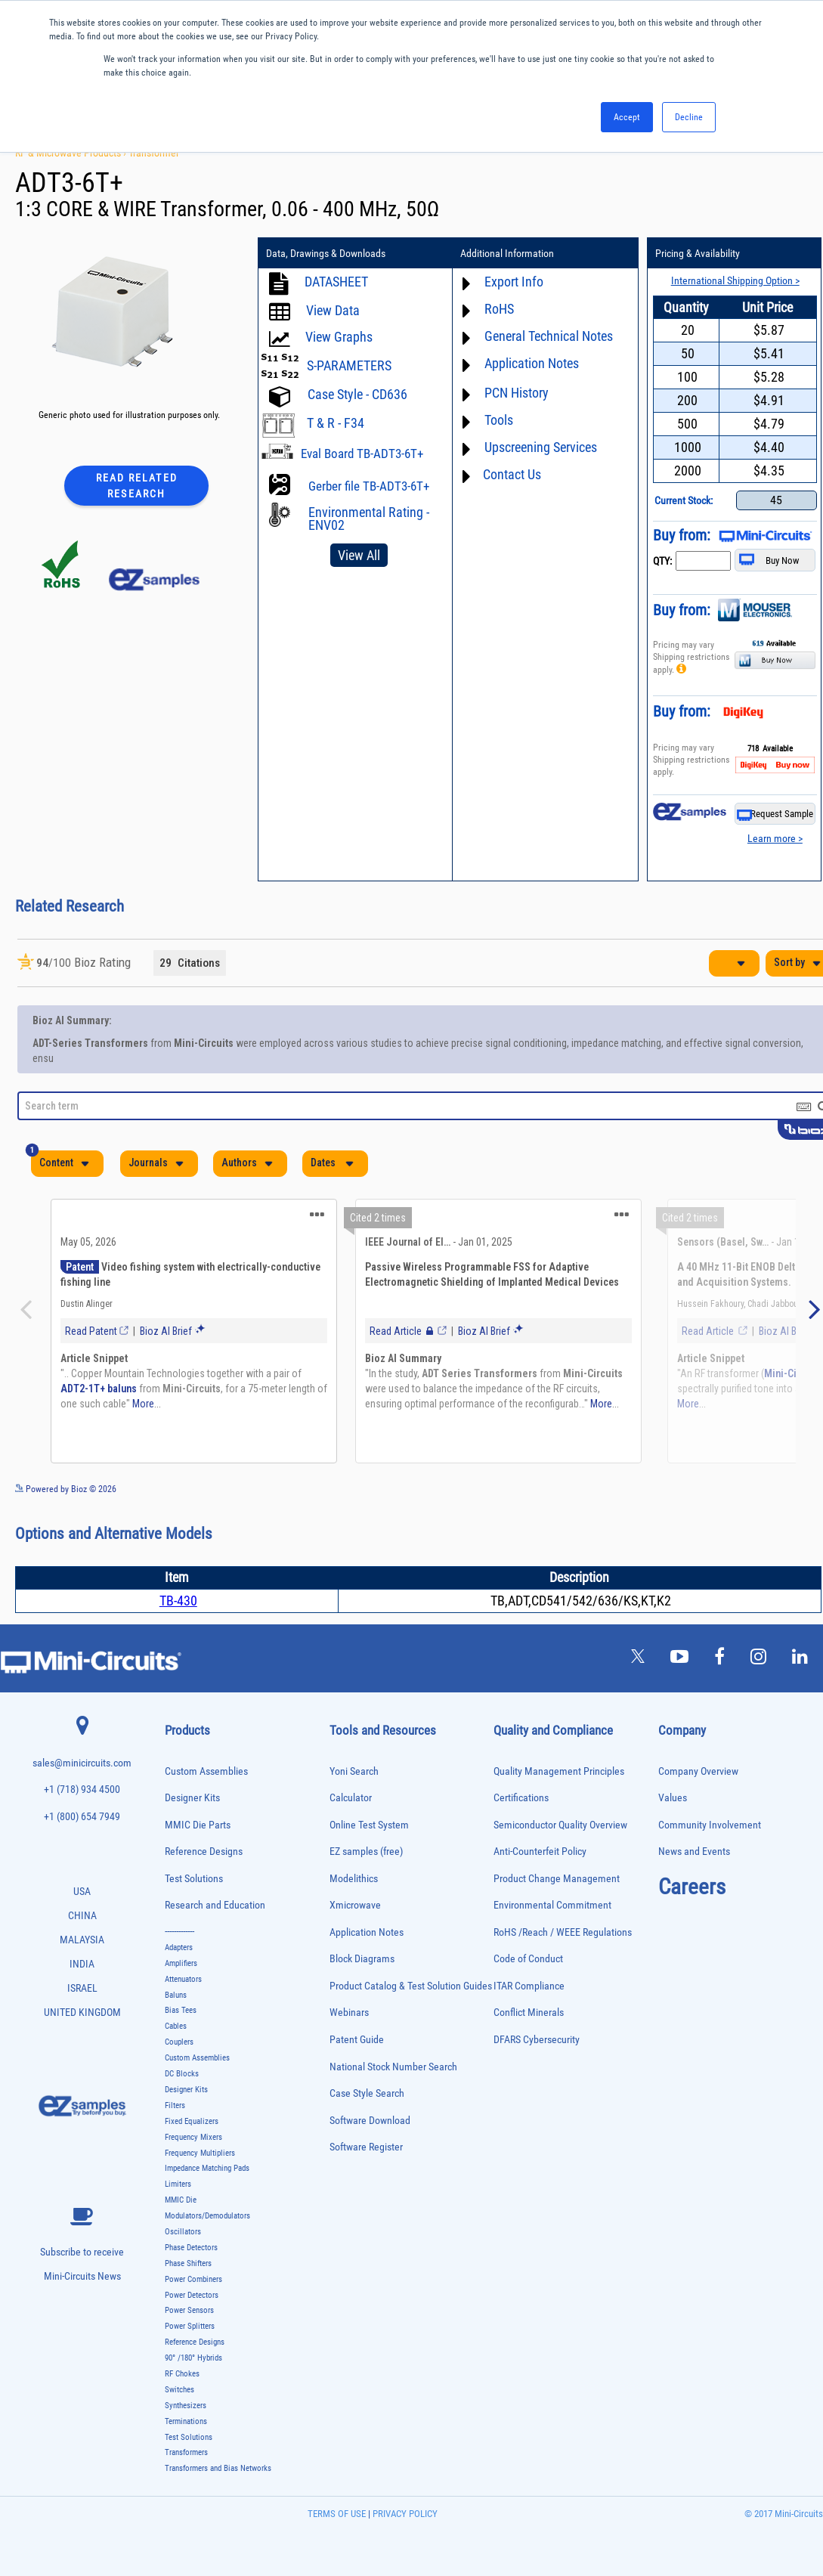  Describe the element at coordinates (191, 2295) in the screenshot. I see `Power Detectors` at that location.